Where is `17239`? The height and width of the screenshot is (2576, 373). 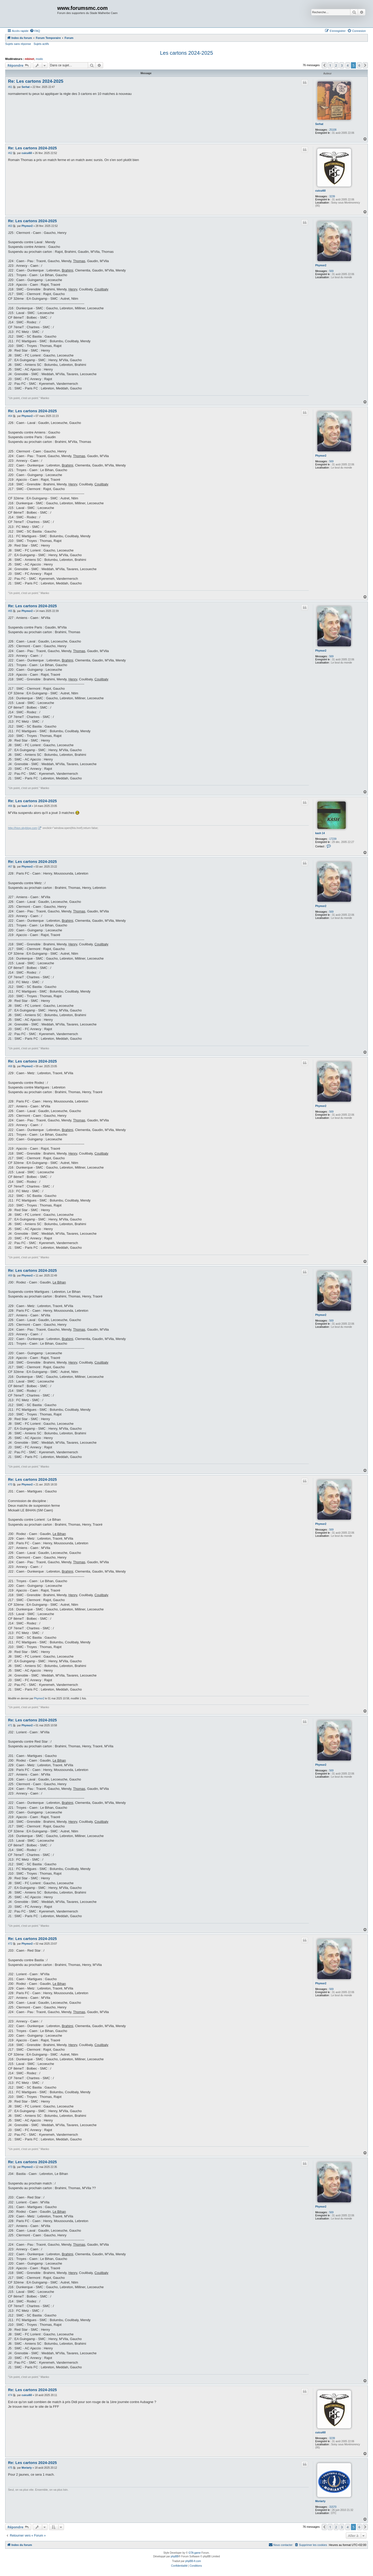
17239 is located at coordinates (332, 838).